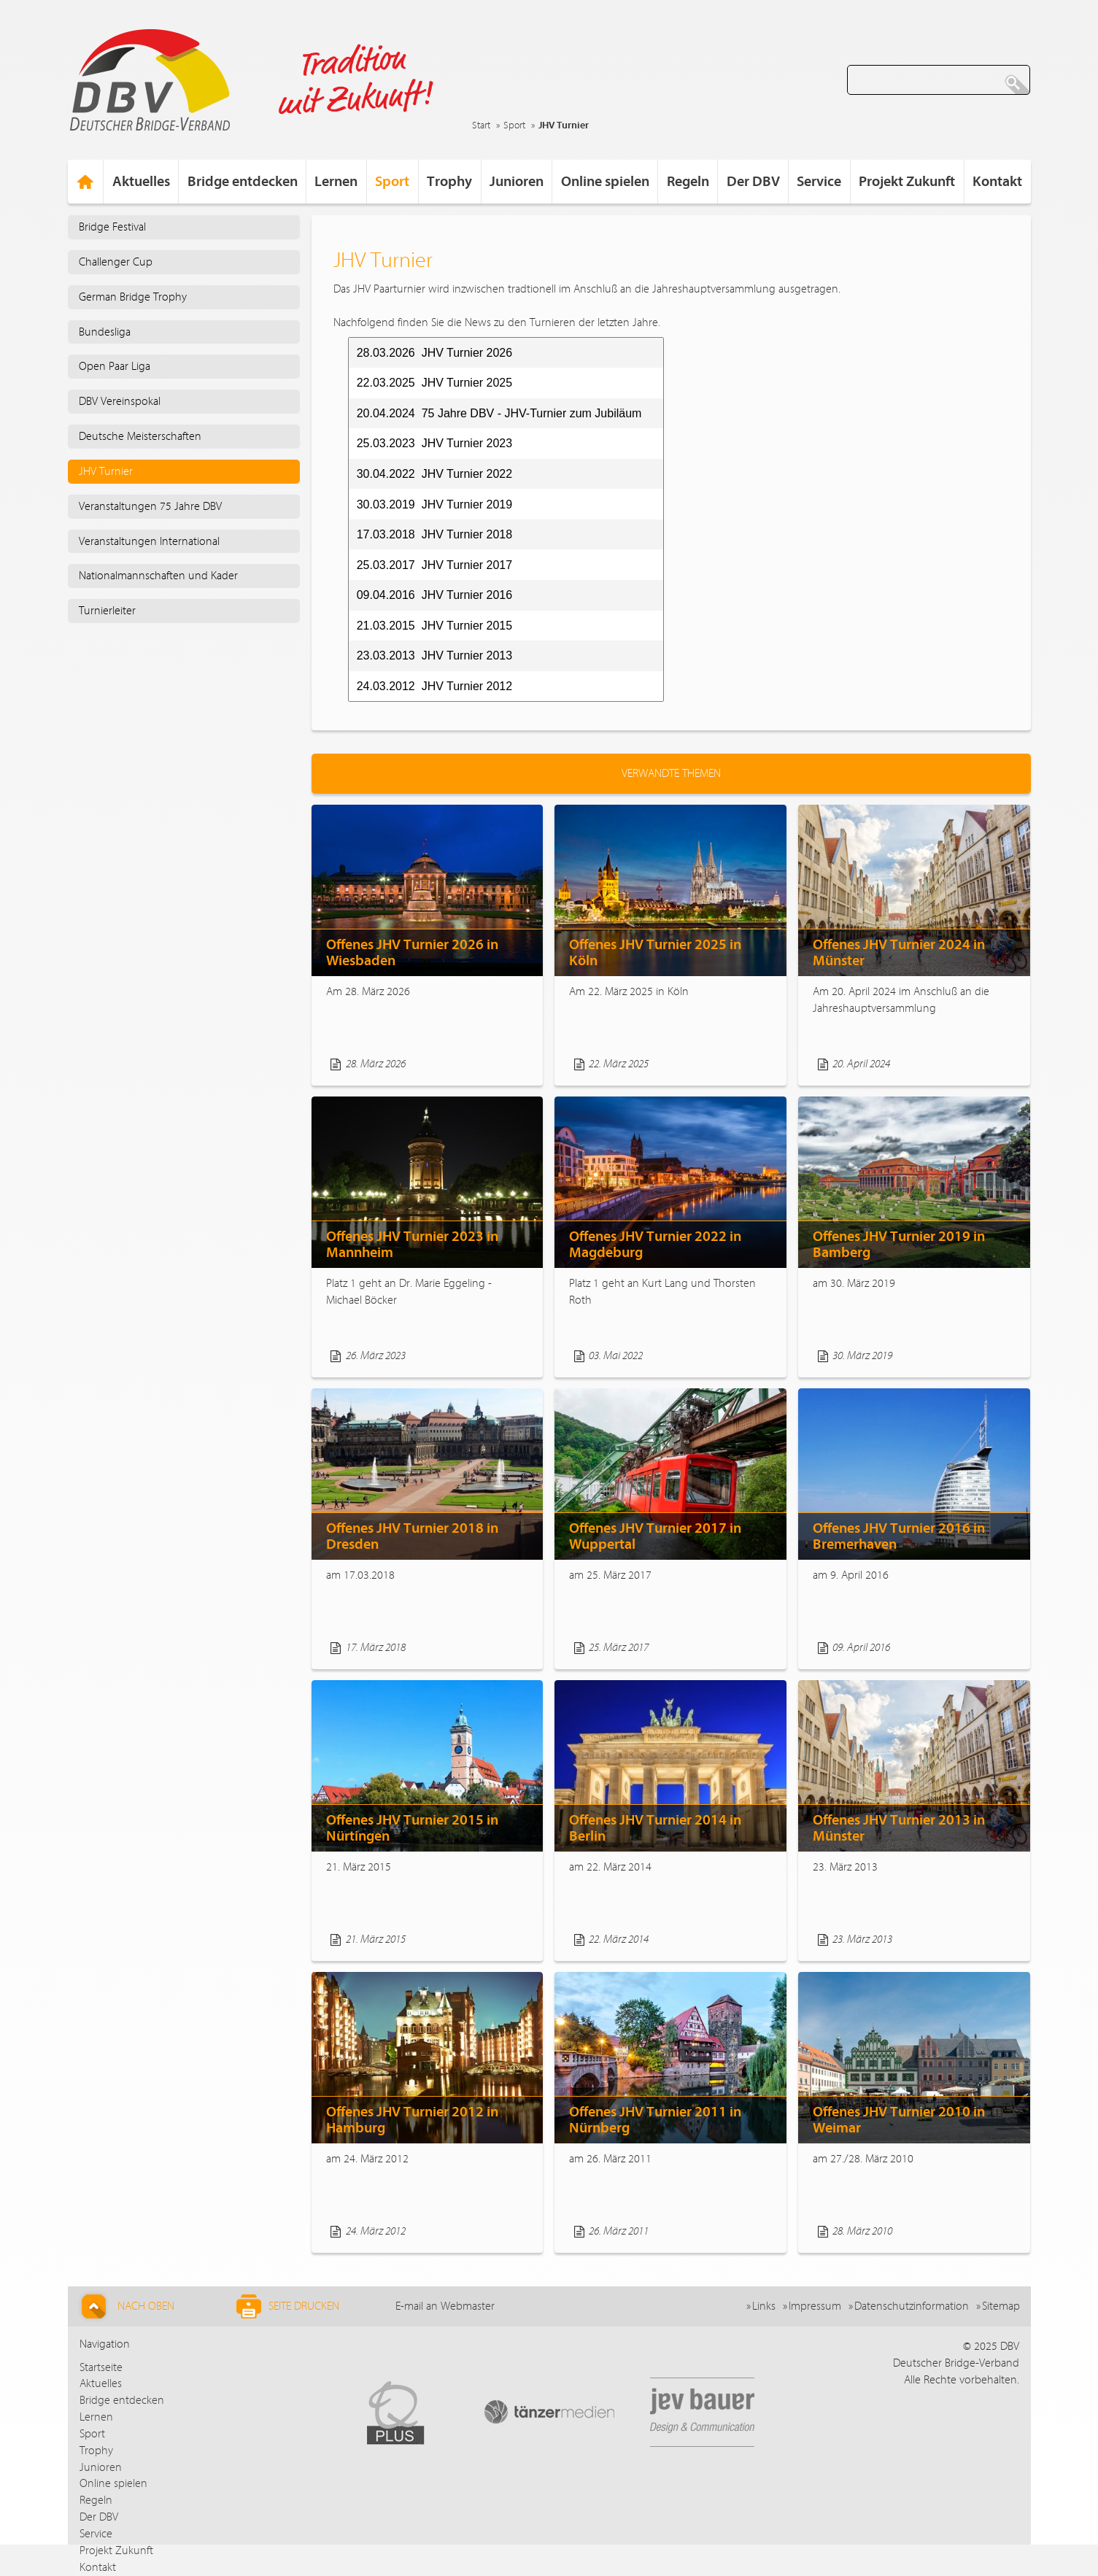 This screenshot has width=1098, height=2576. I want to click on 21.03.2015 JHV Turnier 2015, so click(434, 625).